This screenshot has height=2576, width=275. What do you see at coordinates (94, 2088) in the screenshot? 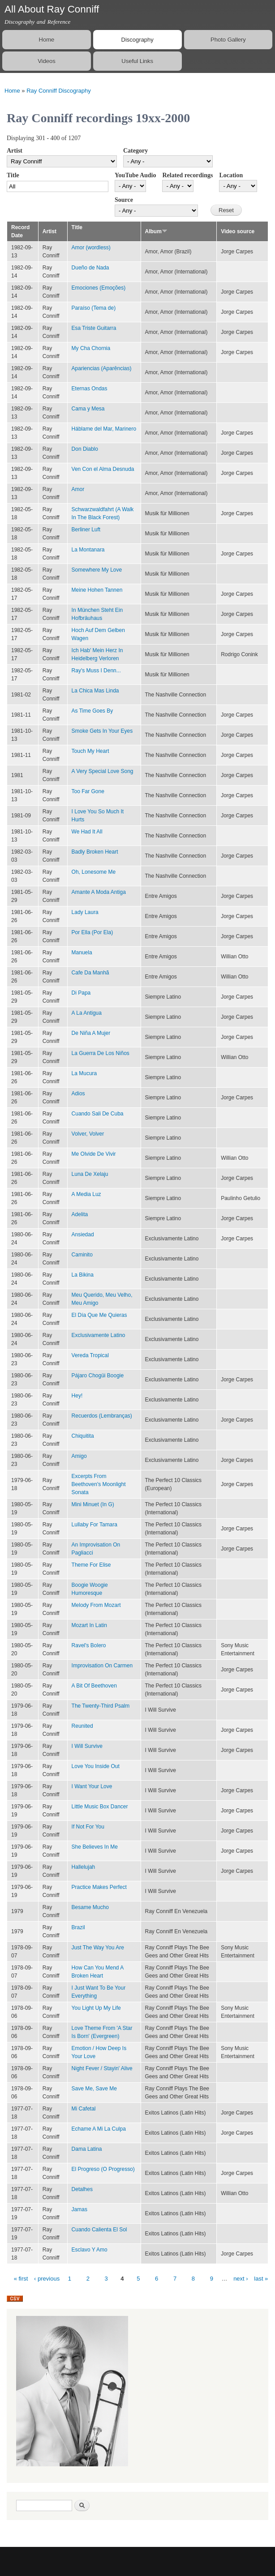
I see `Save Me, Save Me` at bounding box center [94, 2088].